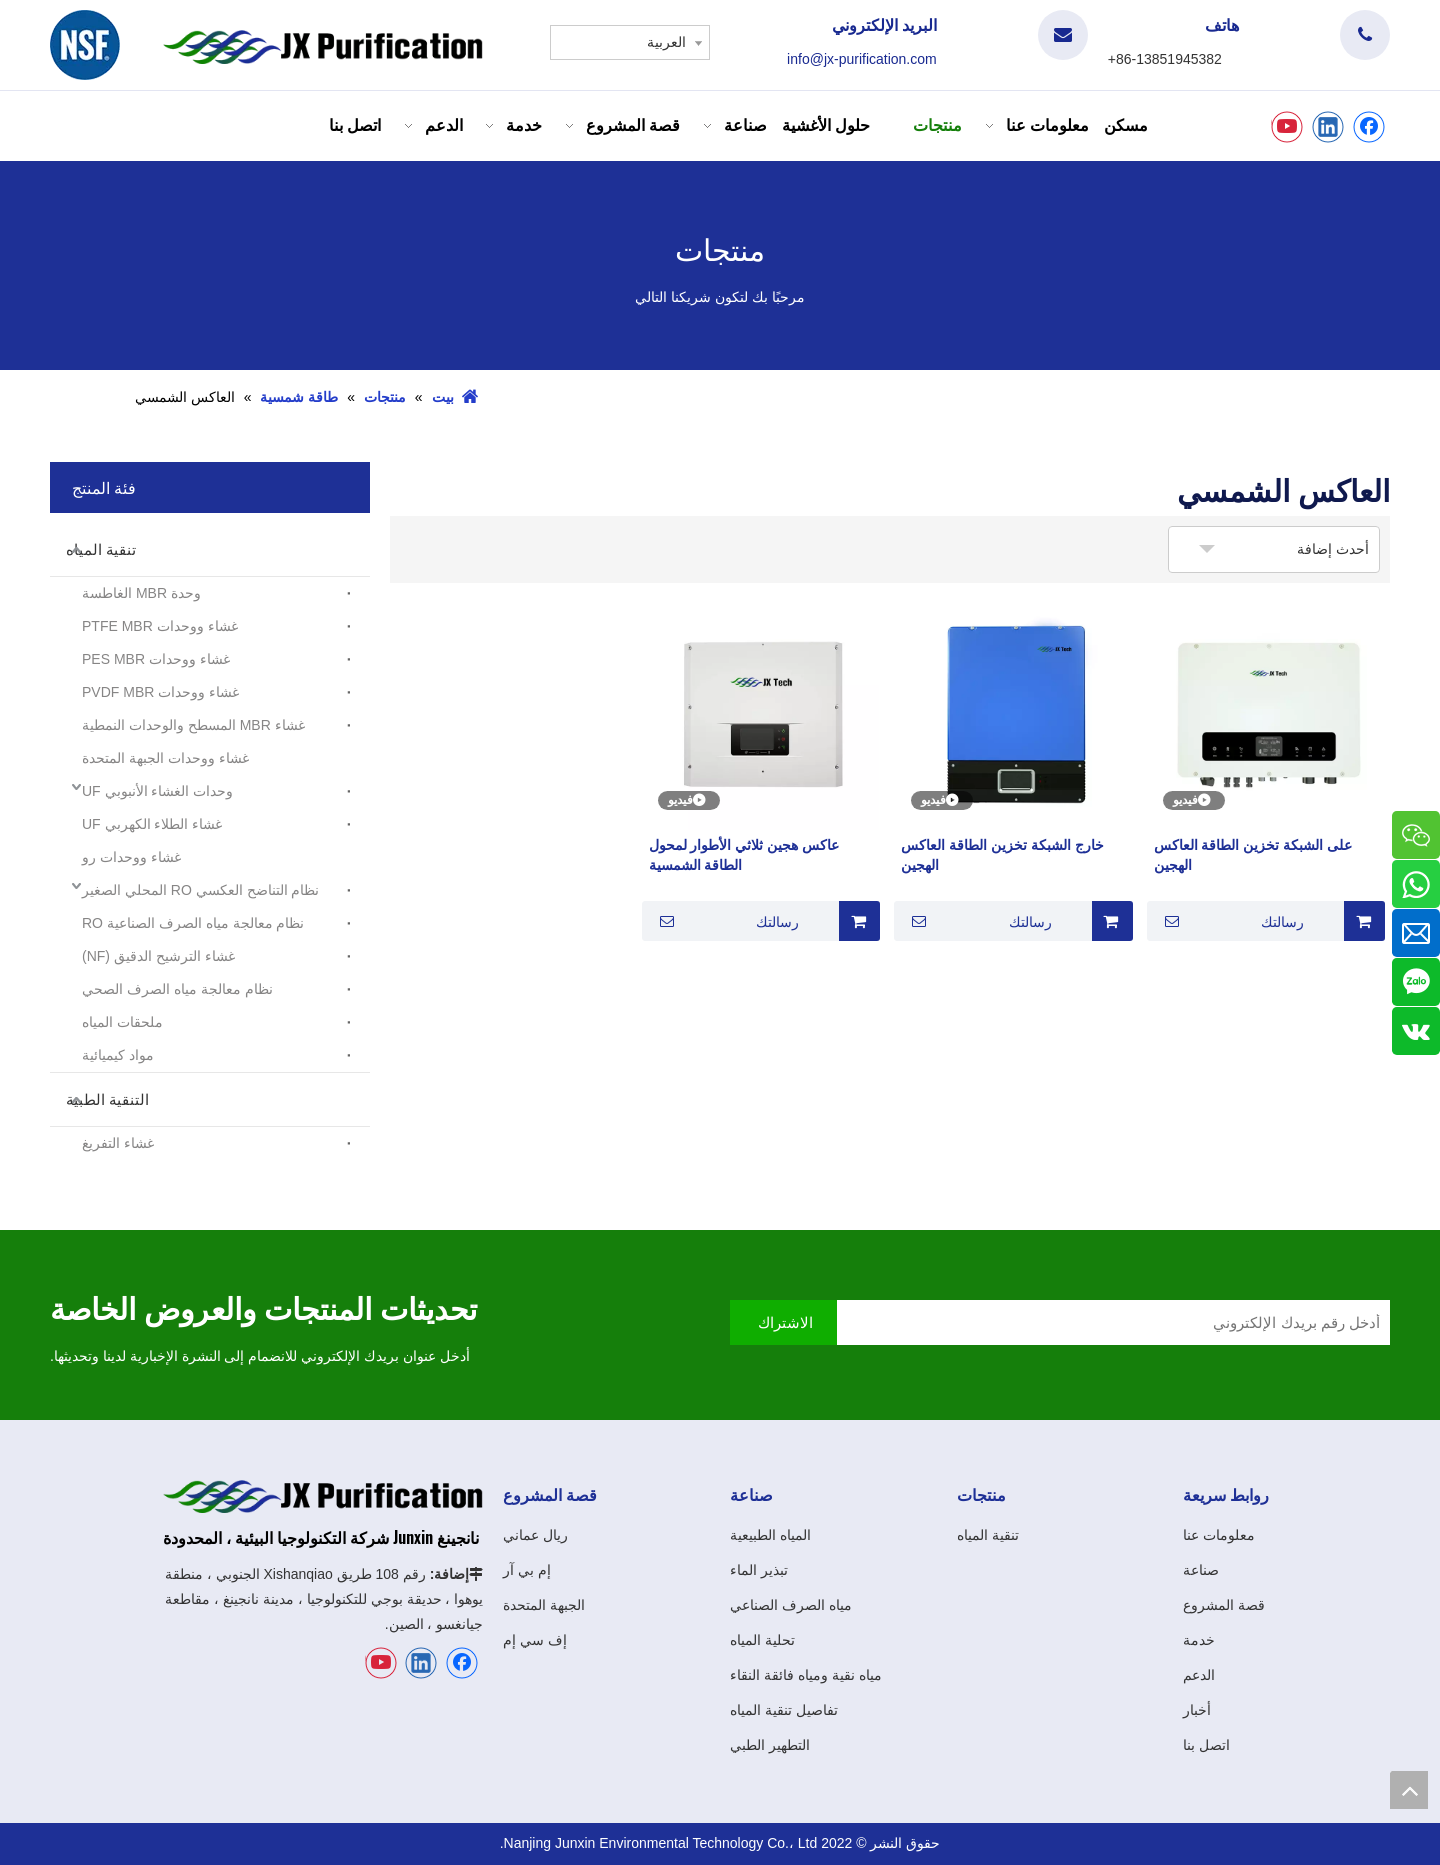  Describe the element at coordinates (759, 1570) in the screenshot. I see `تبذير الماء` at that location.